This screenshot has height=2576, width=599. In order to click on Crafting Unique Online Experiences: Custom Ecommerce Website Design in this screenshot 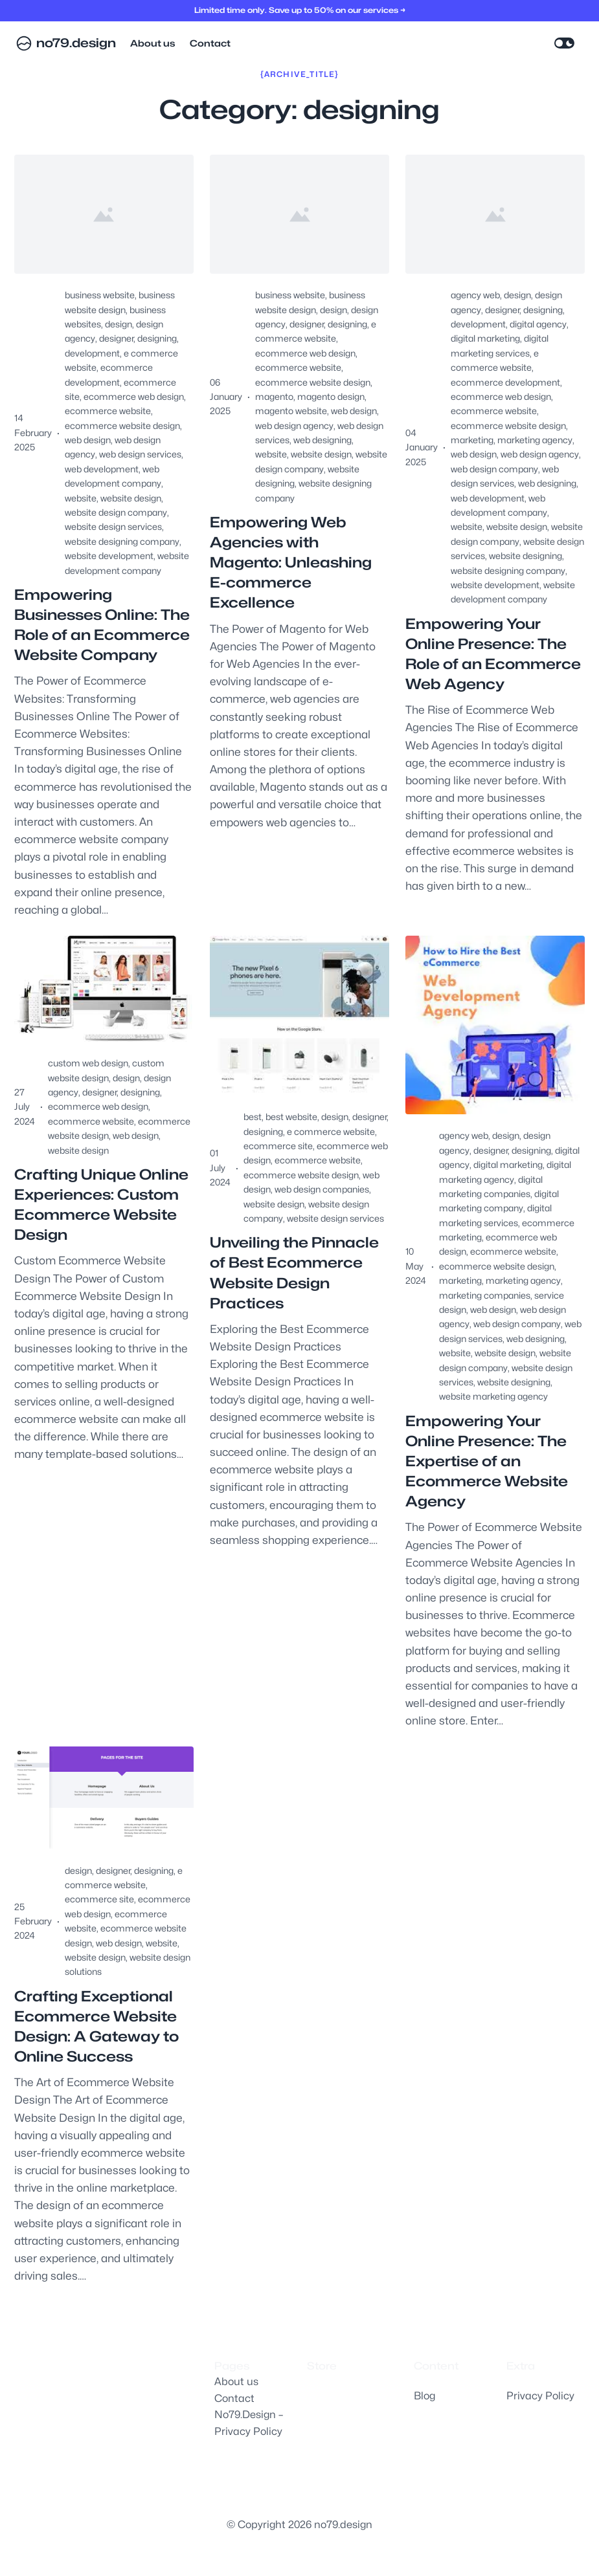, I will do `click(101, 1204)`.